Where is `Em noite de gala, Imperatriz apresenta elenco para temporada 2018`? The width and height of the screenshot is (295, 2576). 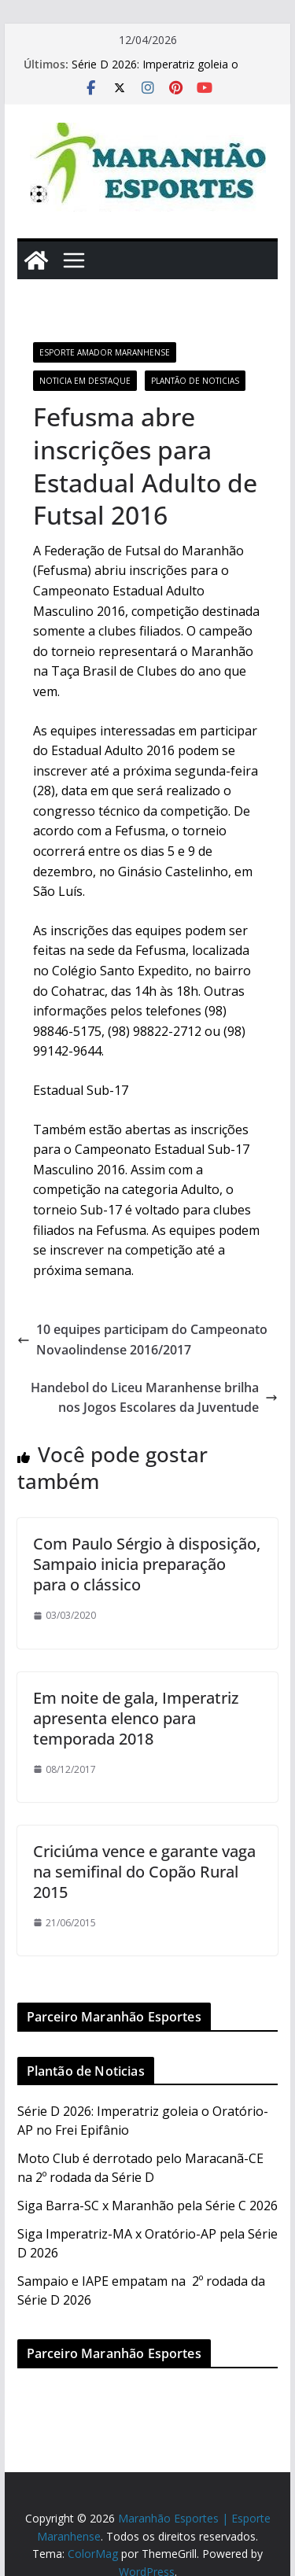
Em noite de gala, Imperatriz apresenta elenco para temporada 2018 is located at coordinates (135, 1718).